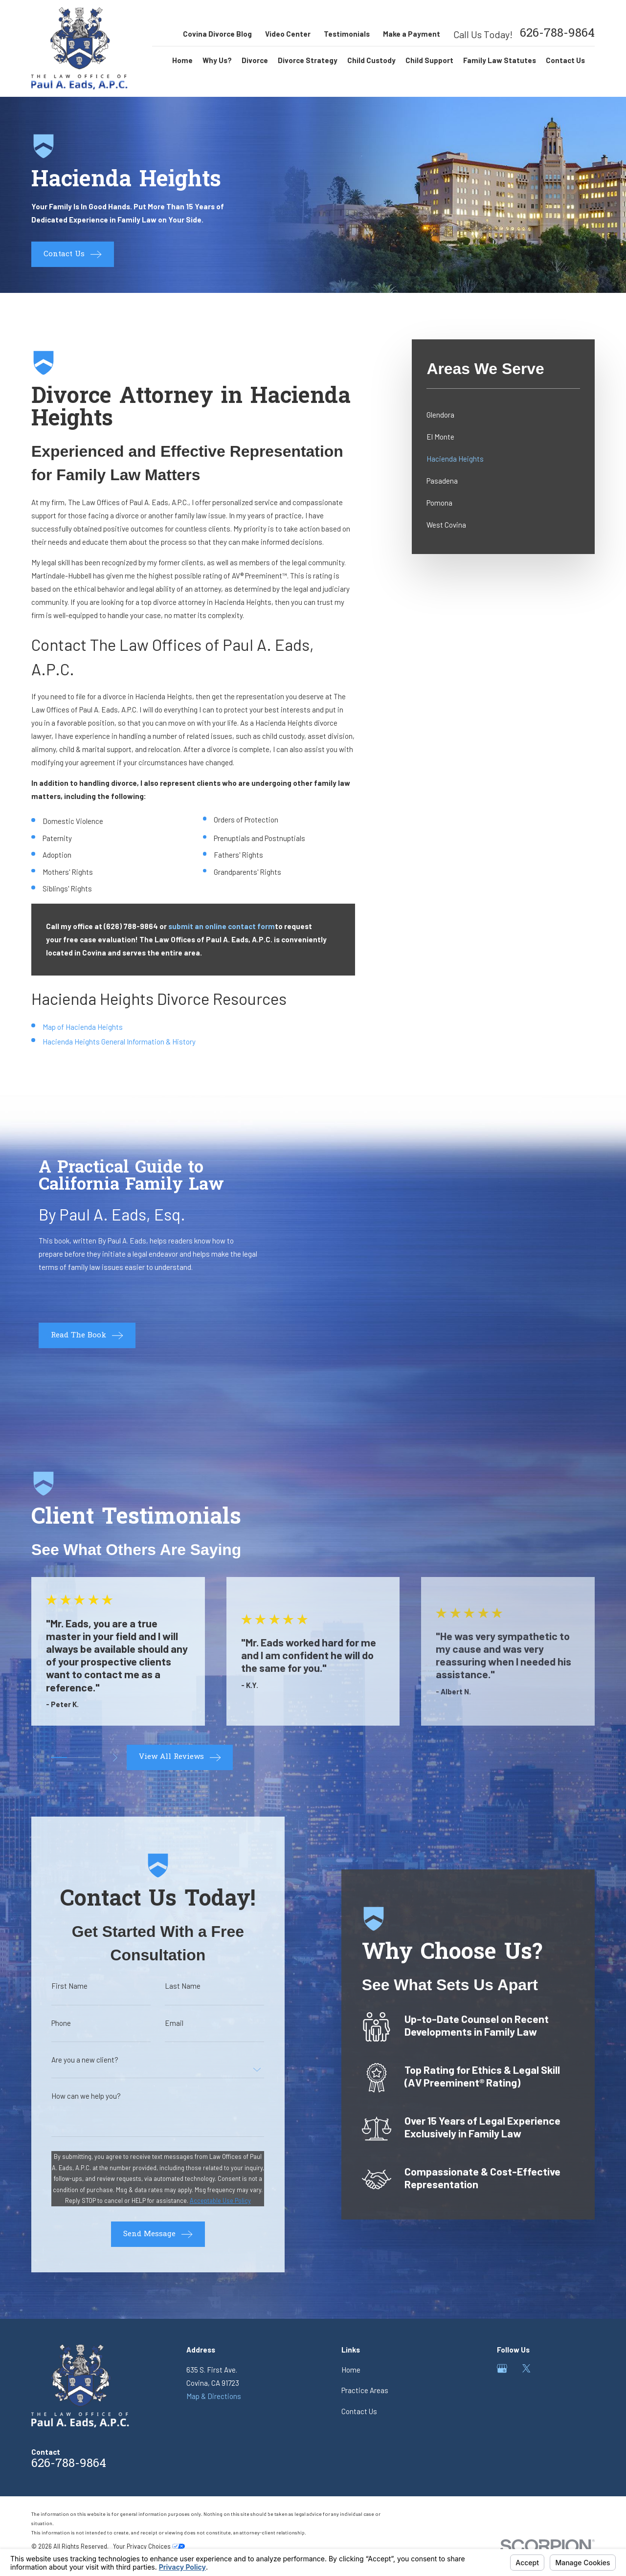  Describe the element at coordinates (213, 2396) in the screenshot. I see `Map & Directions` at that location.